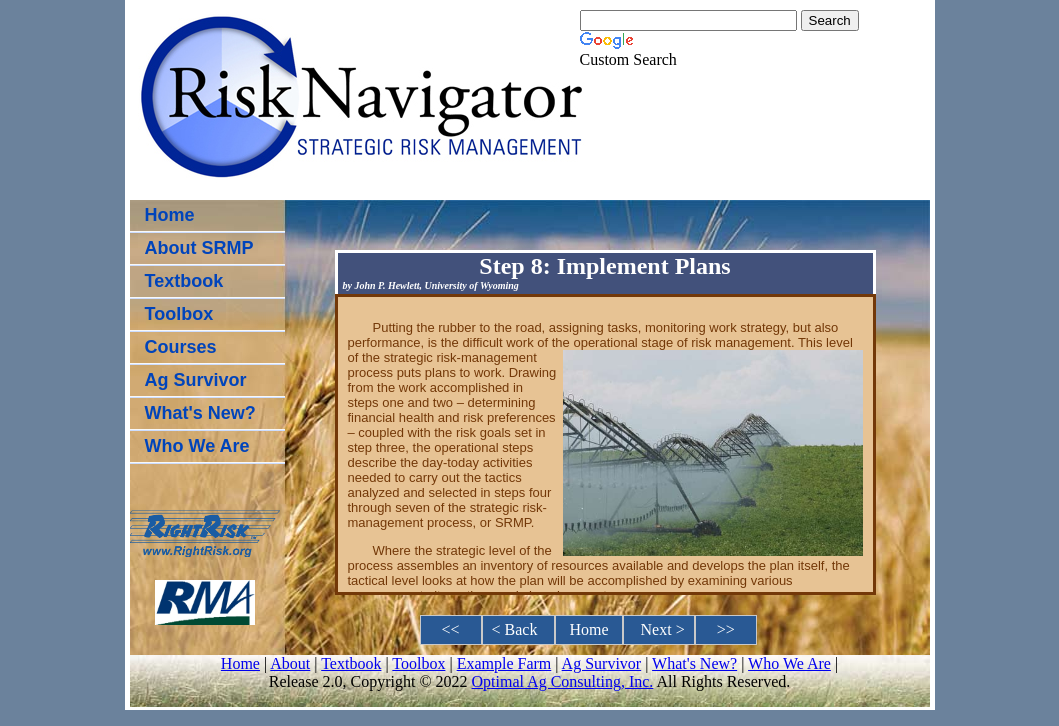 This screenshot has width=1059, height=726. Describe the element at coordinates (606, 327) in the screenshot. I see `Putting the rubber to the road, assigning tasks, monitoring work strategy, but also` at that location.